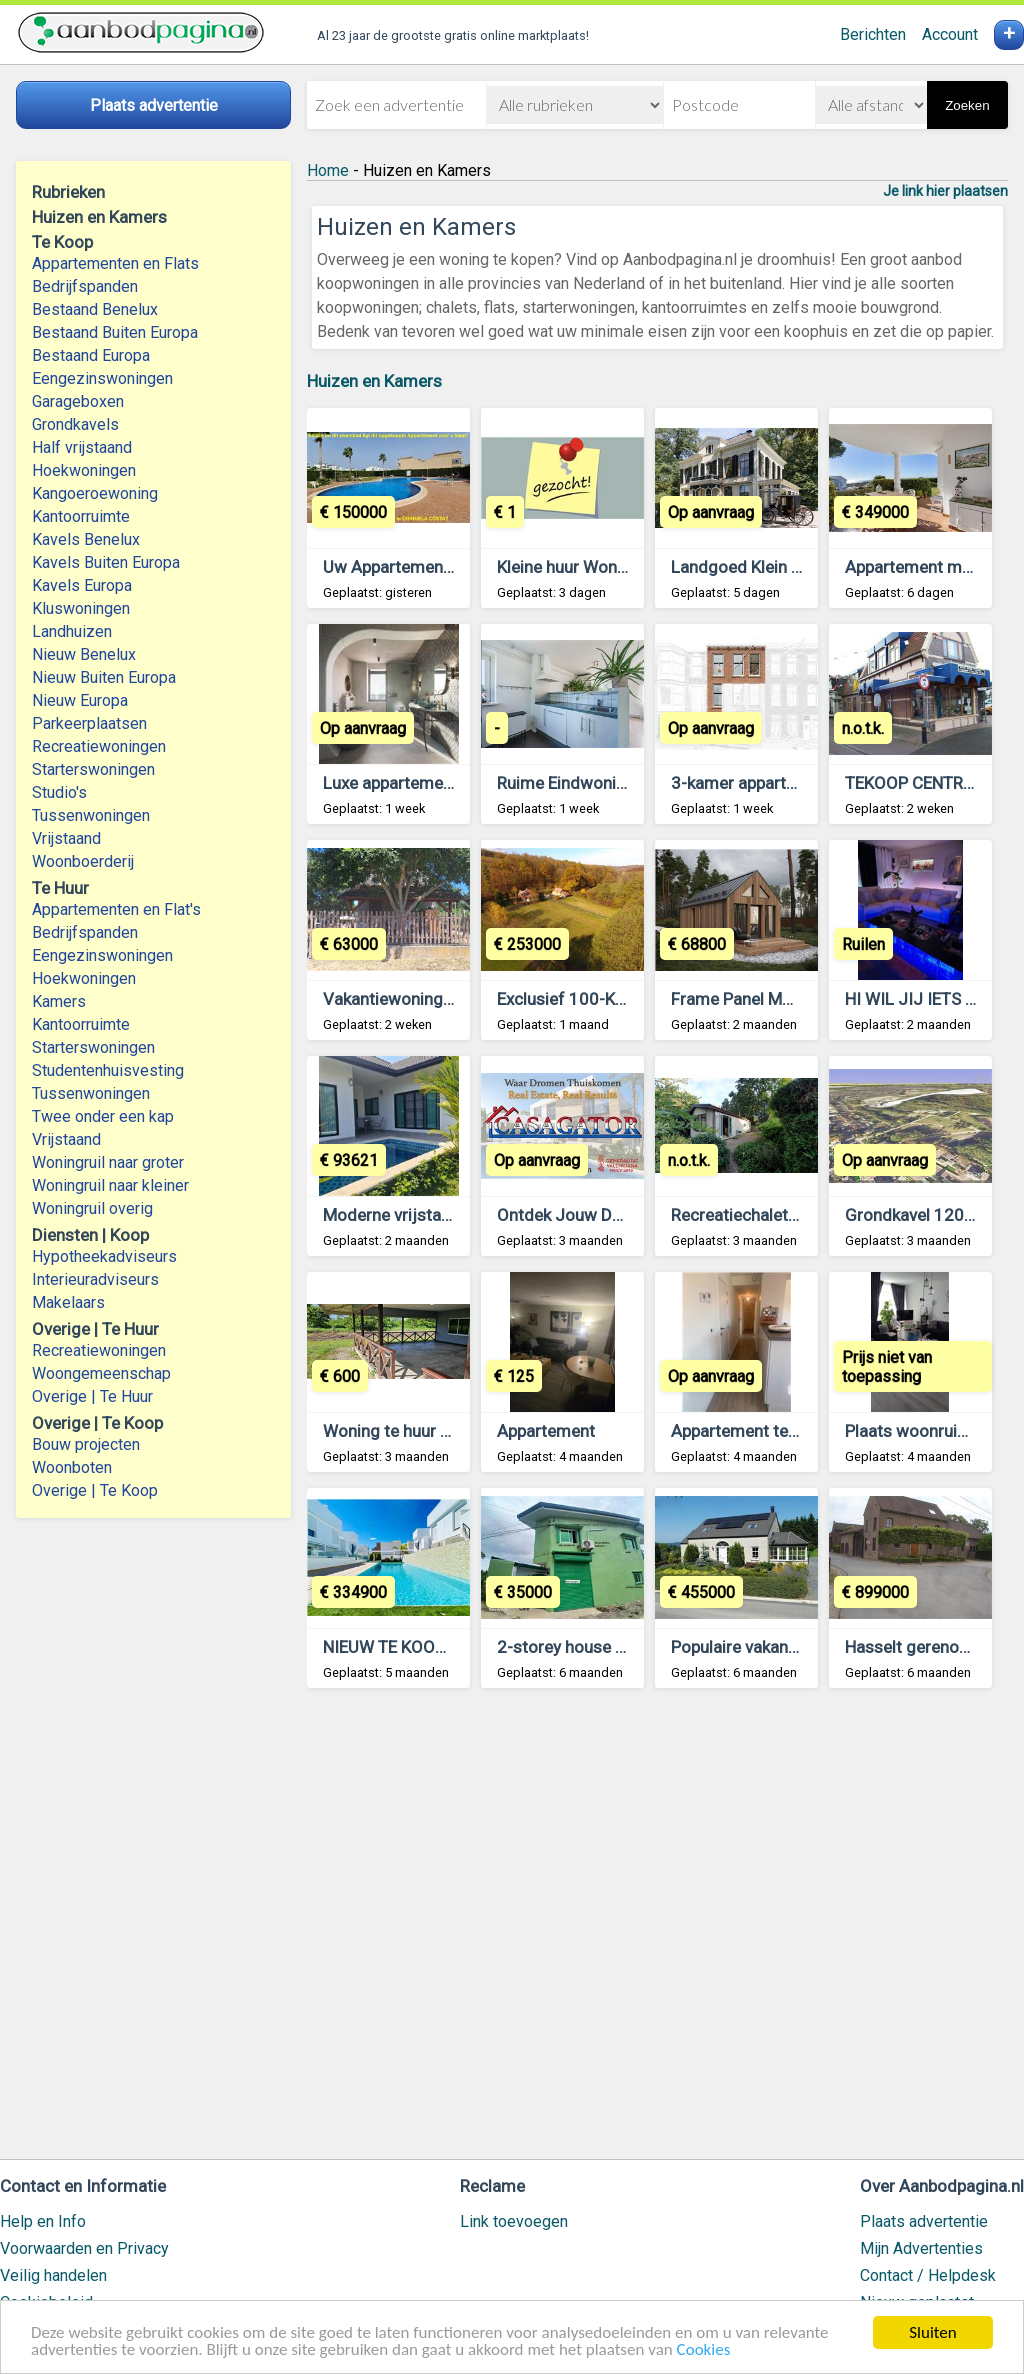 This screenshot has height=2374, width=1024. What do you see at coordinates (95, 1279) in the screenshot?
I see `Interieuradviseurs` at bounding box center [95, 1279].